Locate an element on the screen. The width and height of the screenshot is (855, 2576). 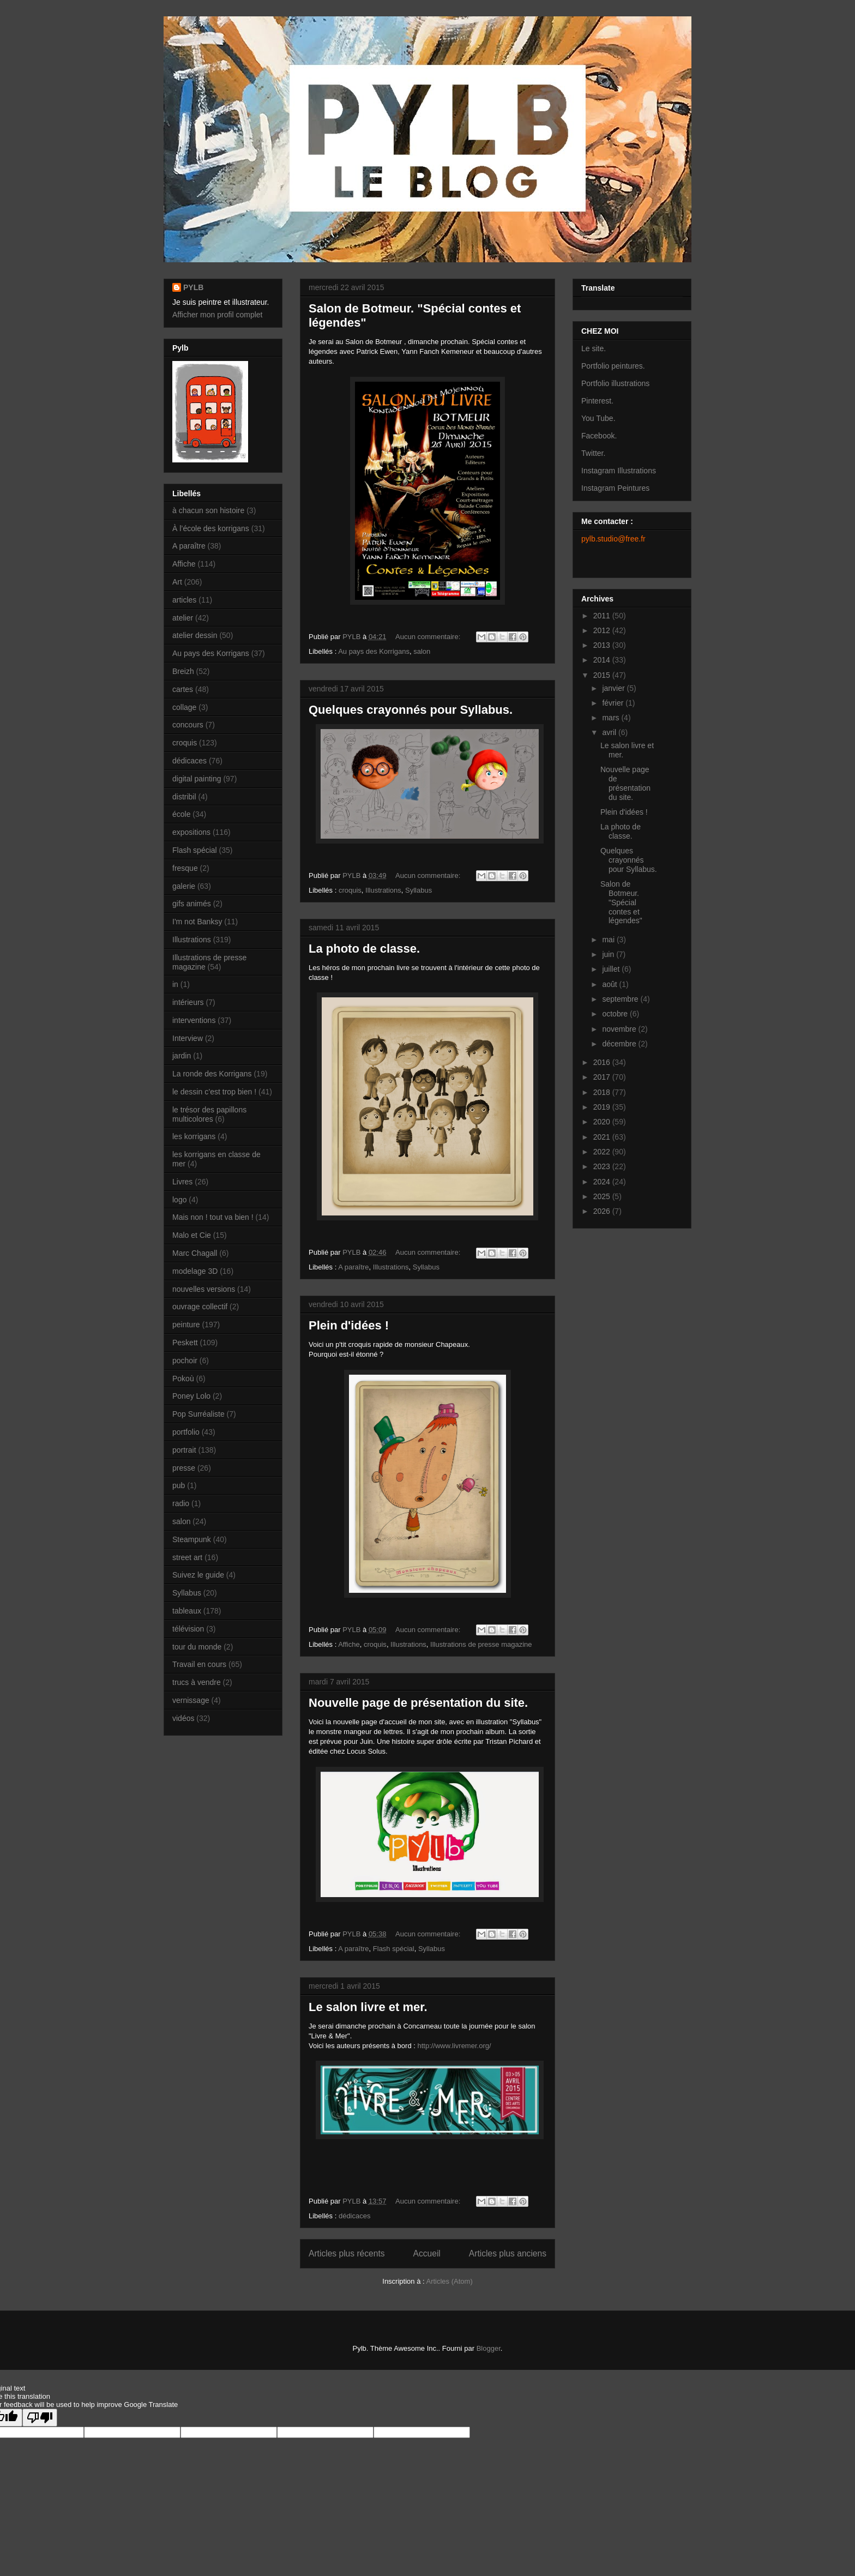
Pokoù is located at coordinates (183, 1378).